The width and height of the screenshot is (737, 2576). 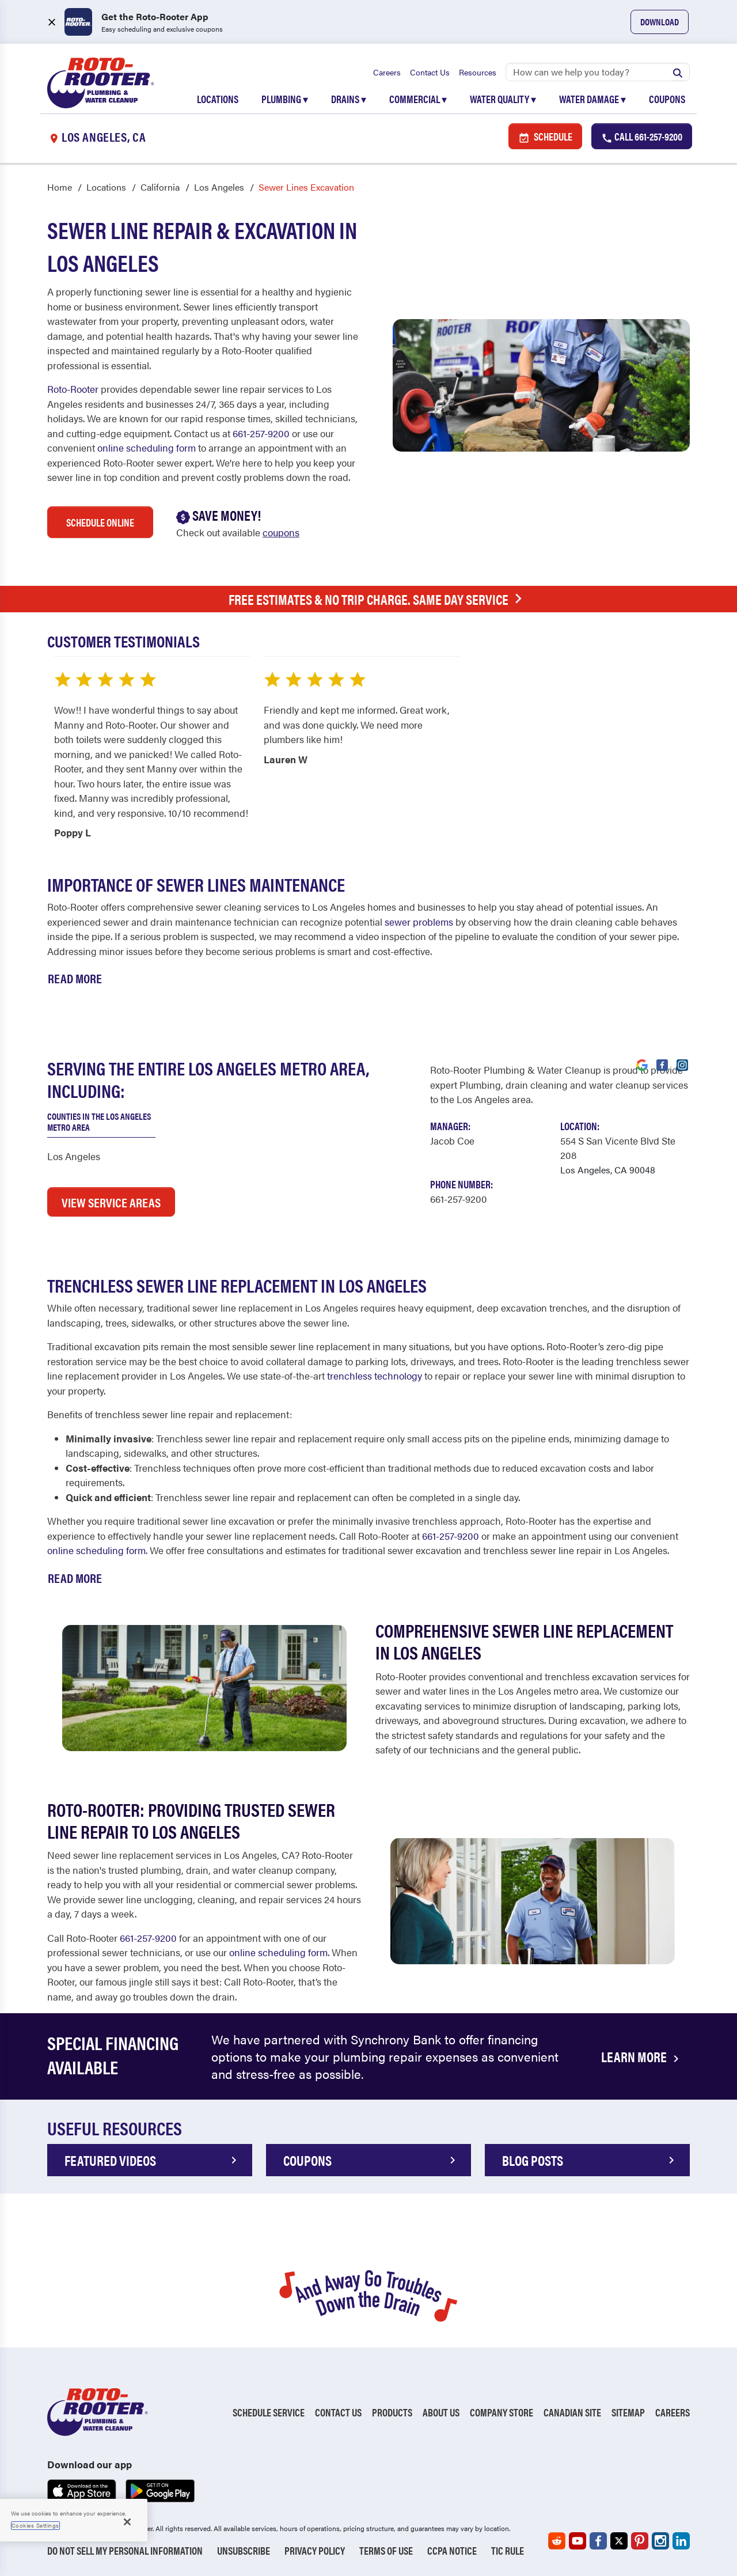 I want to click on [Roto-Rooter on X (opens in a new tab)], so click(x=619, y=2541).